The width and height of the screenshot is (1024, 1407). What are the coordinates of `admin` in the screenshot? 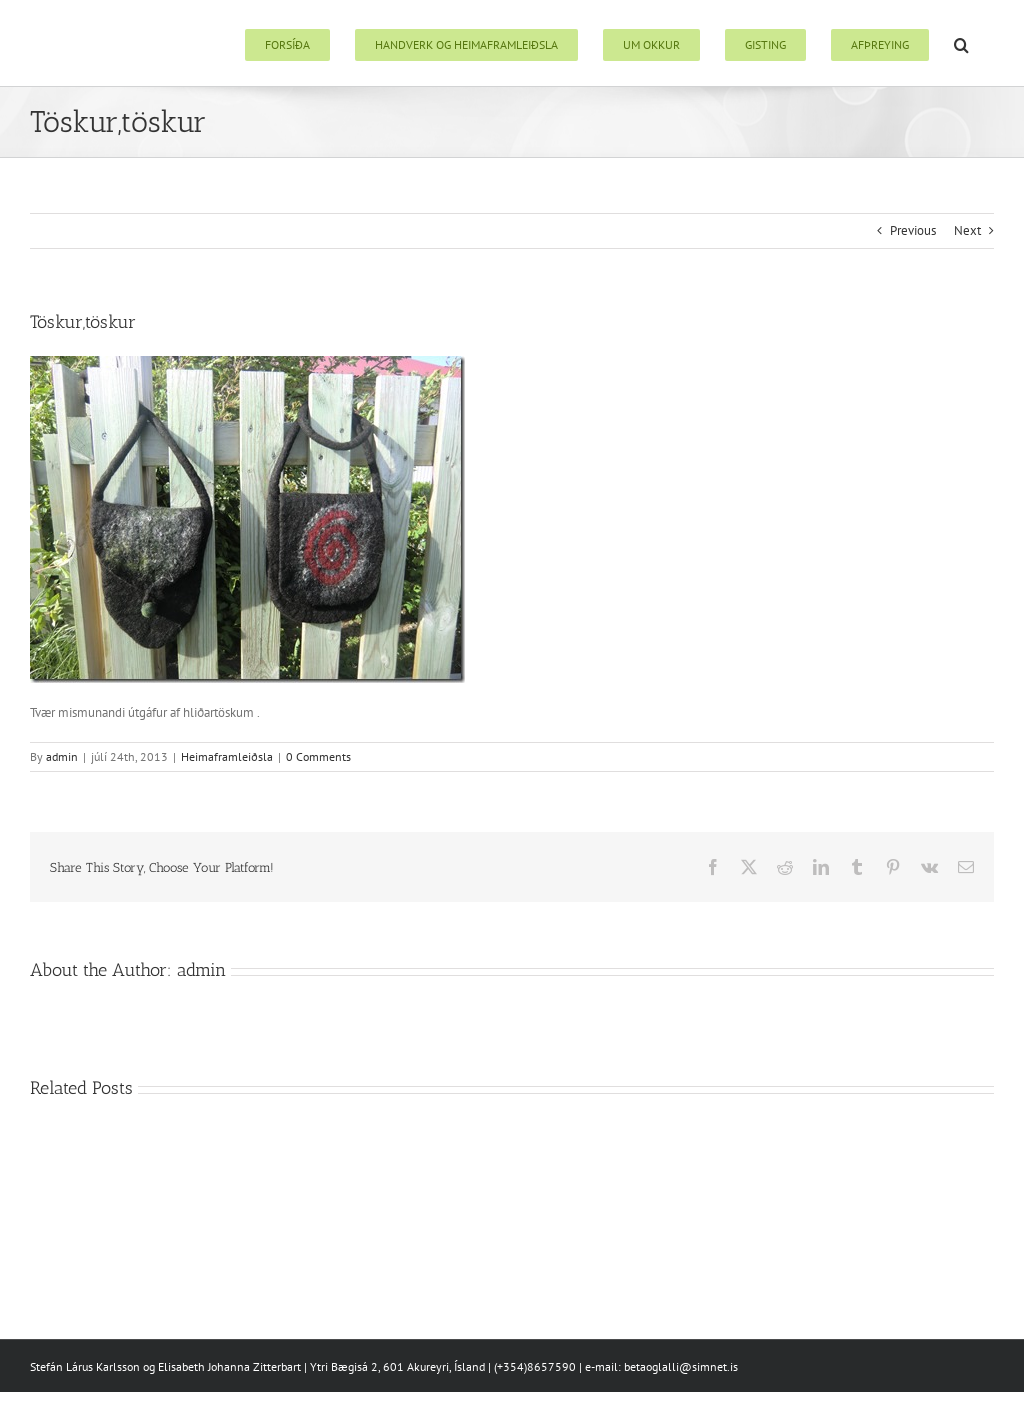 It's located at (62, 756).